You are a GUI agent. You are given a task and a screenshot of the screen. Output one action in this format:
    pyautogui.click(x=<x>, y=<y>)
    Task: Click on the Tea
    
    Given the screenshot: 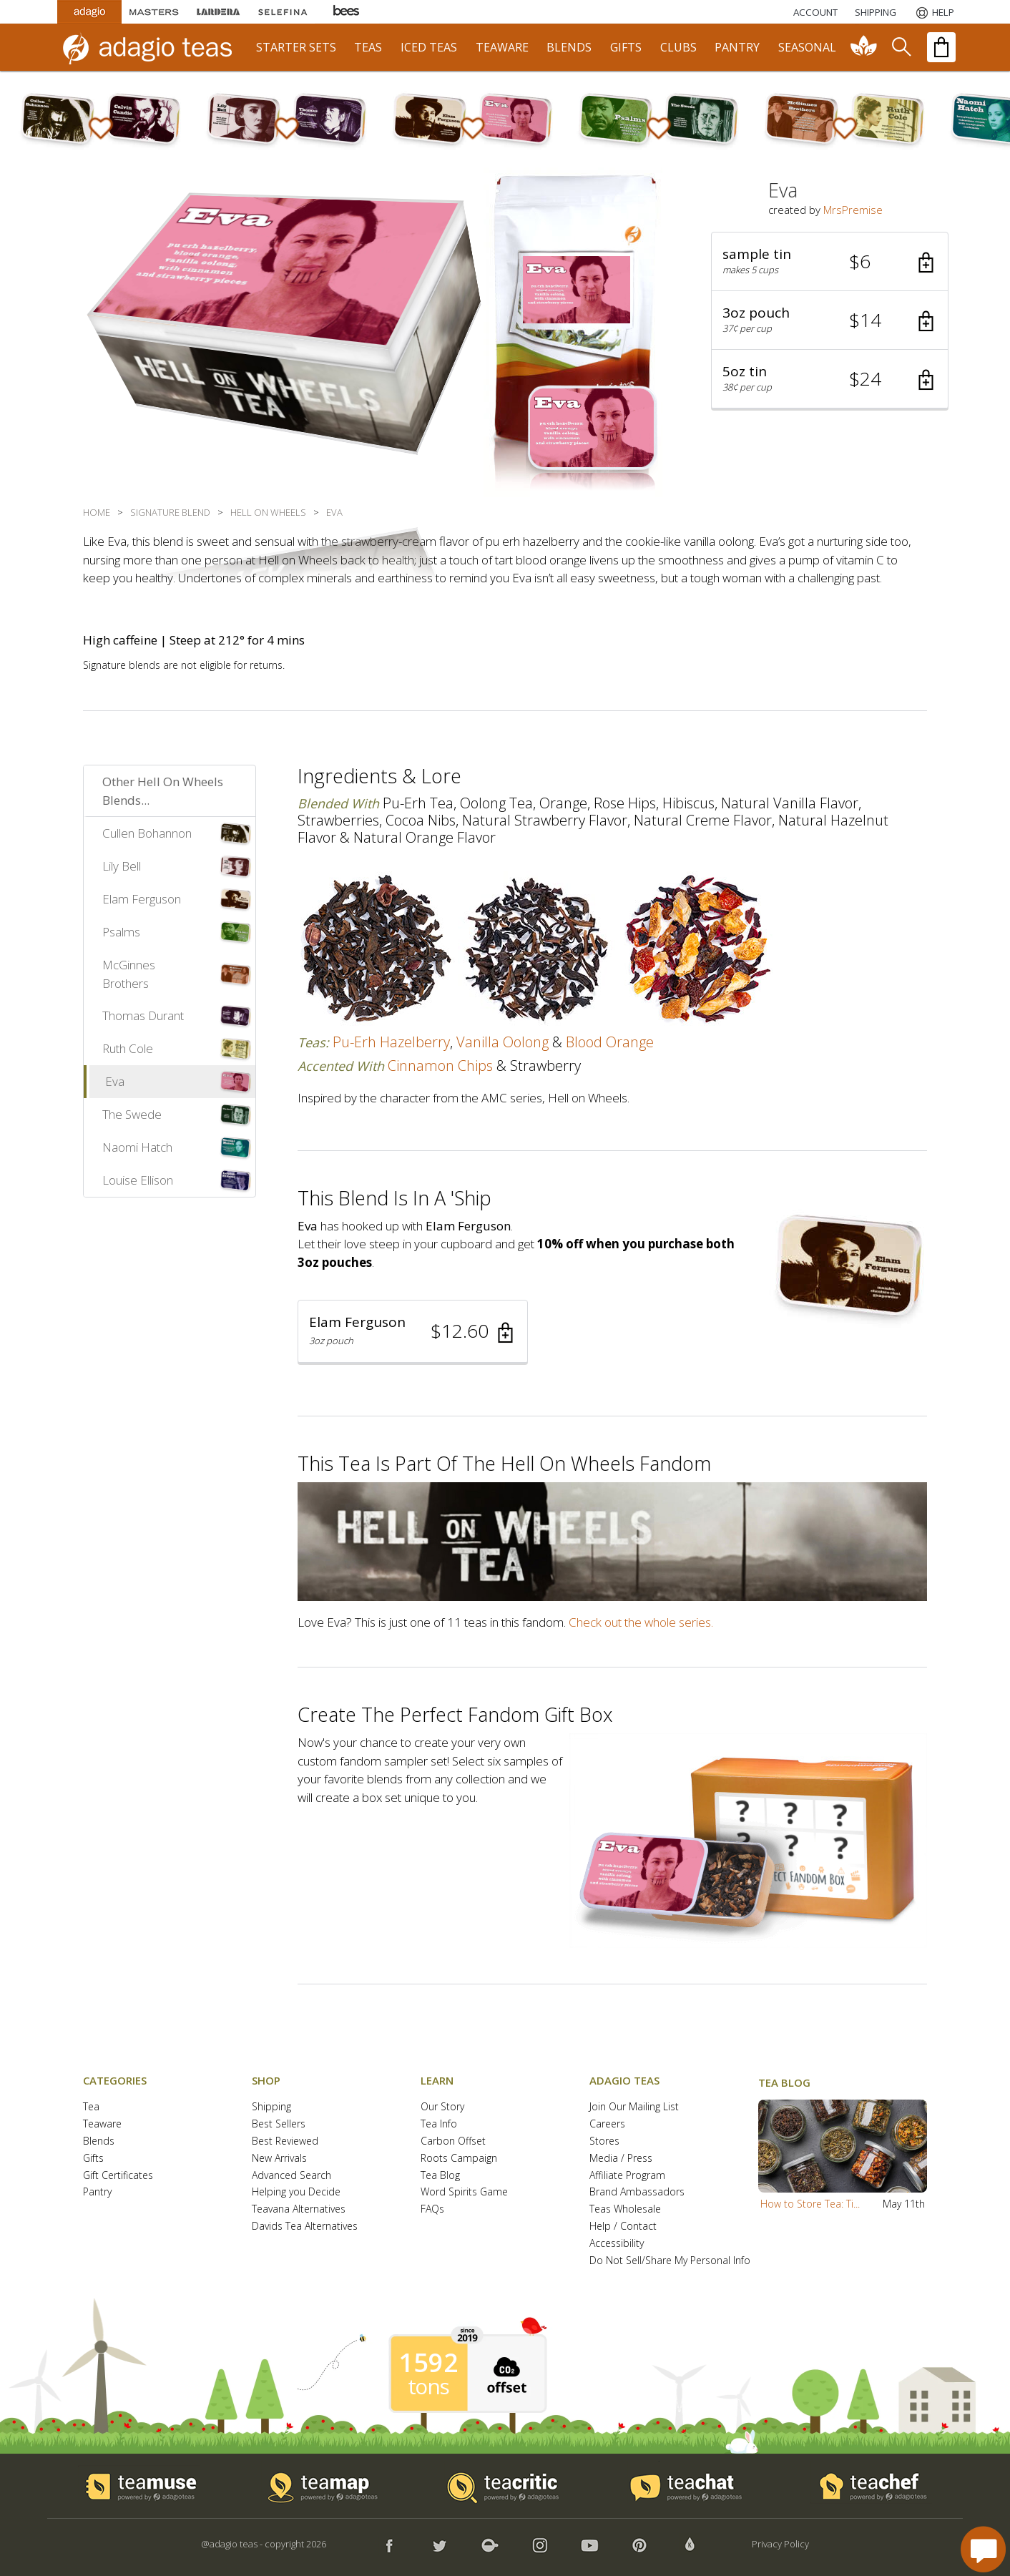 What is the action you would take?
    pyautogui.click(x=91, y=2107)
    